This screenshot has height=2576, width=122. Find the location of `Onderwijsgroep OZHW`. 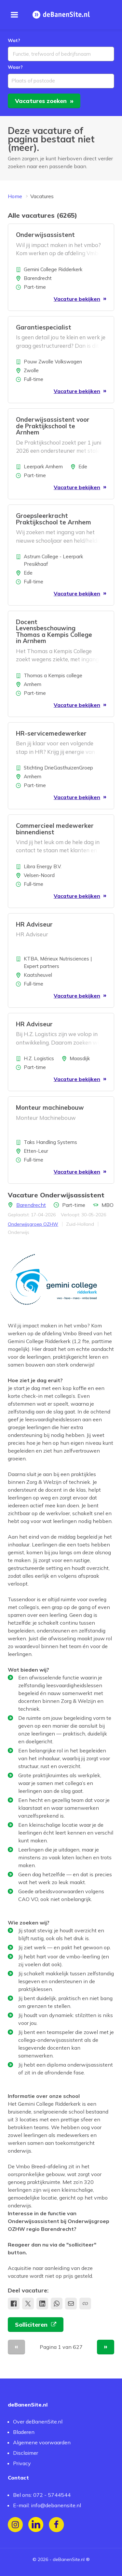

Onderwijsgroep OZHW is located at coordinates (33, 1225).